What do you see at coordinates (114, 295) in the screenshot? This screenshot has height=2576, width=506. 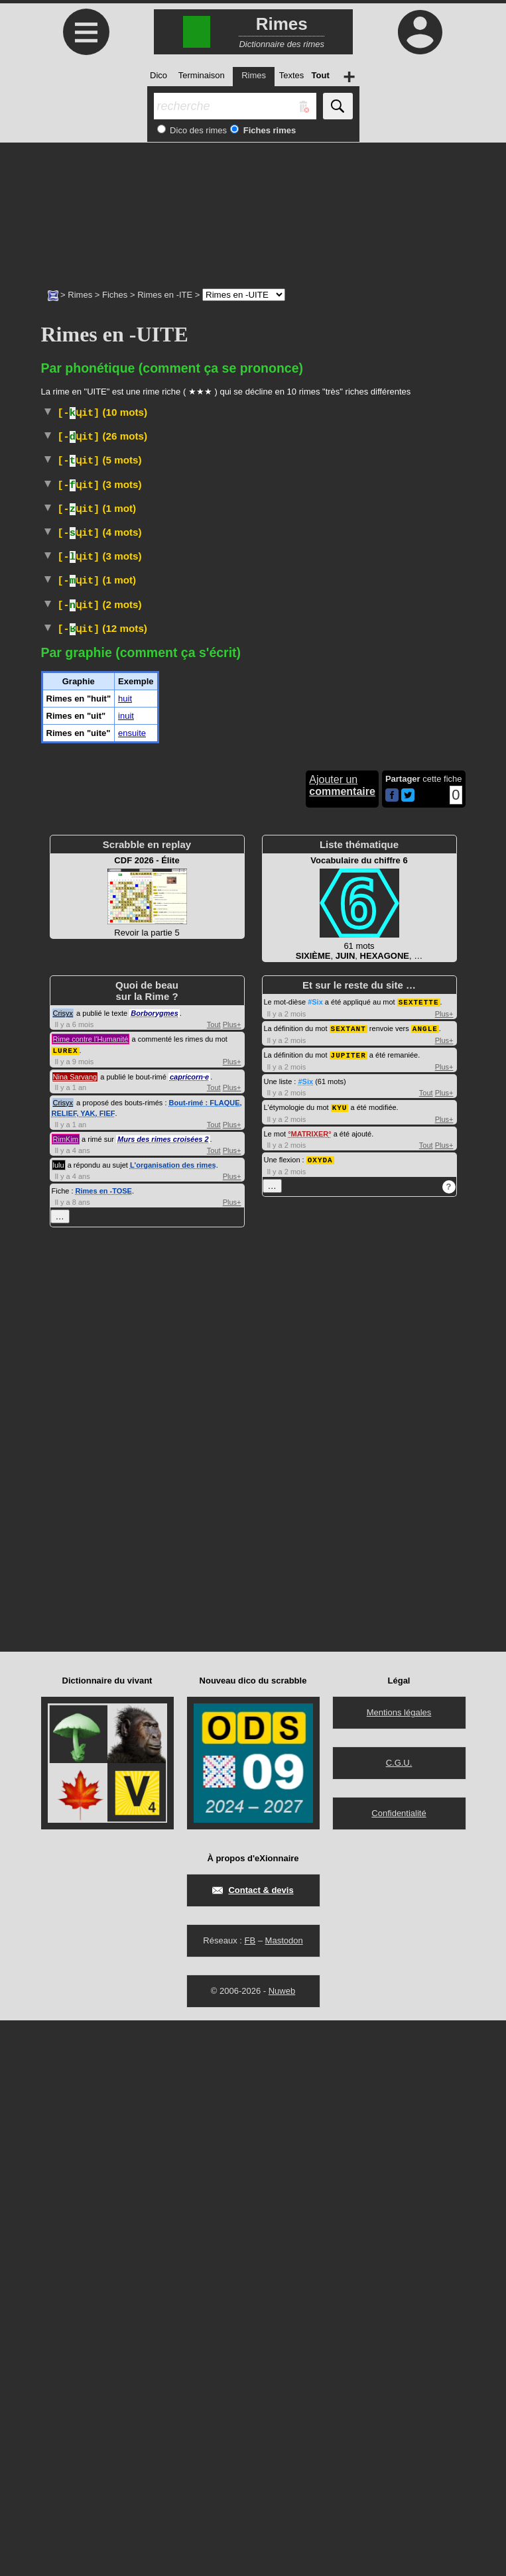 I see `Fiches` at bounding box center [114, 295].